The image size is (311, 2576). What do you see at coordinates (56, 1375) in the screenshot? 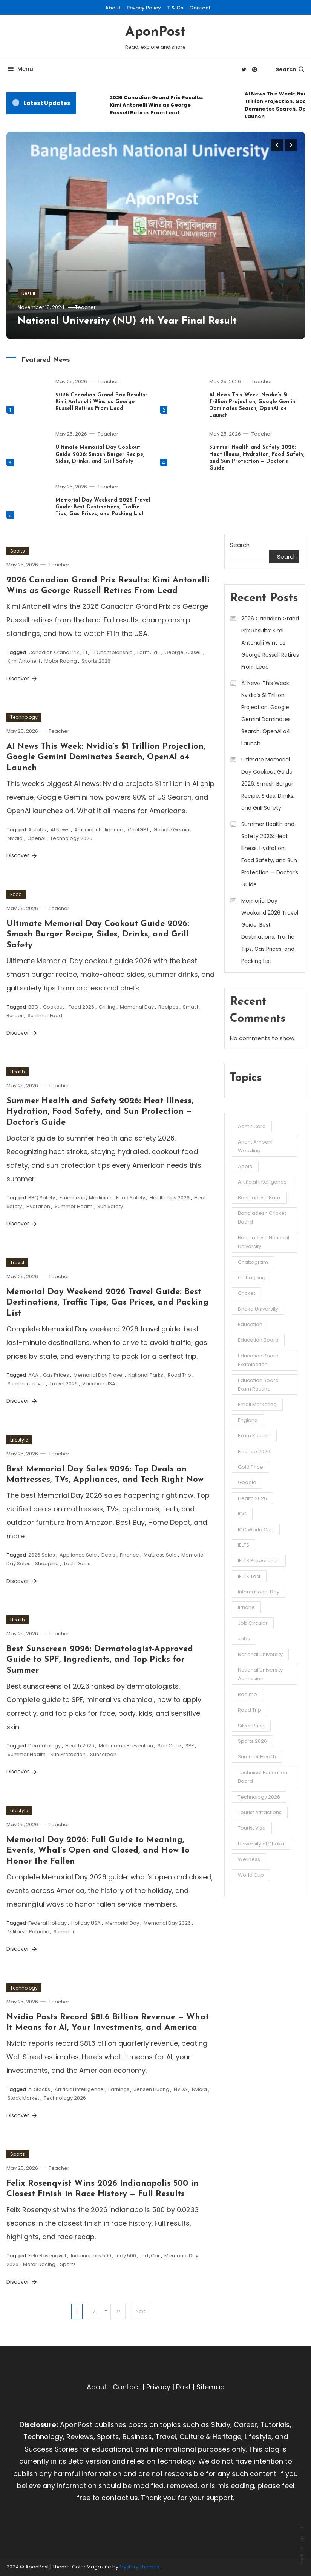
I see `Gas Prices` at bounding box center [56, 1375].